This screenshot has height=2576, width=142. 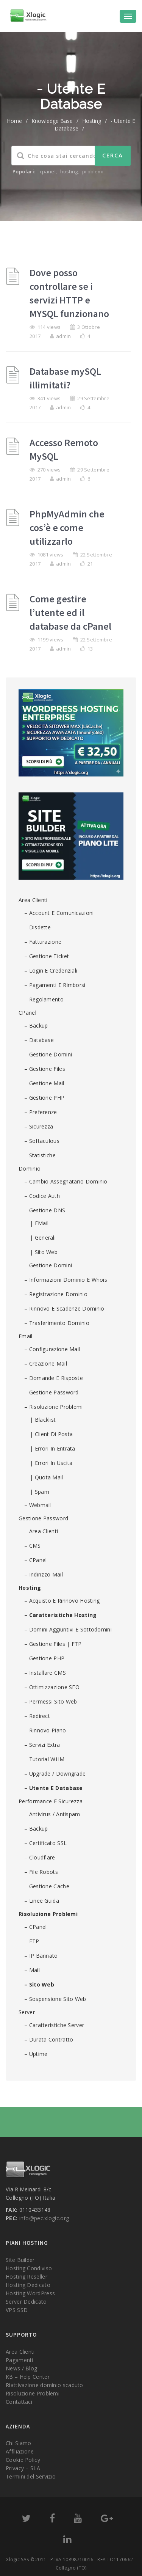 I want to click on – cPanel, so click(x=35, y=1560).